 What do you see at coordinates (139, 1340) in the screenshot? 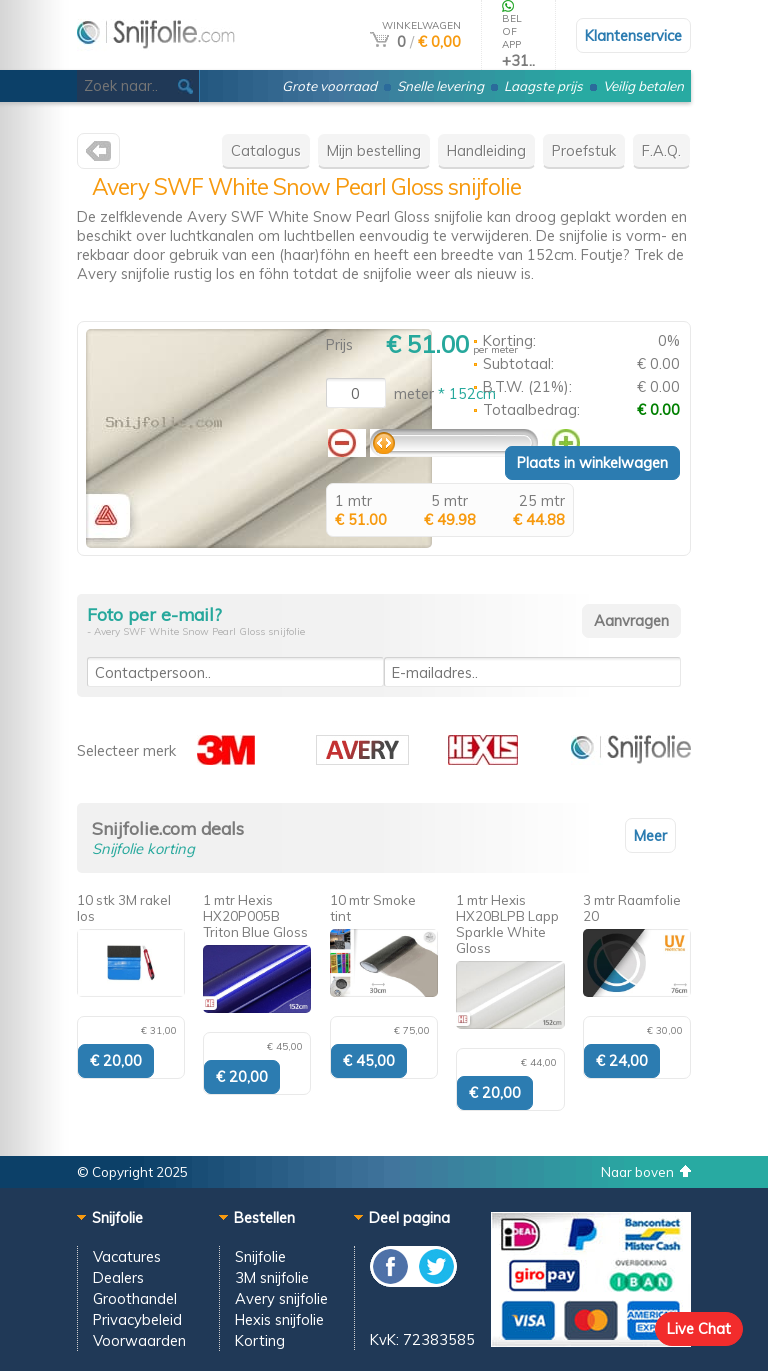
I see `Voorwaarden` at bounding box center [139, 1340].